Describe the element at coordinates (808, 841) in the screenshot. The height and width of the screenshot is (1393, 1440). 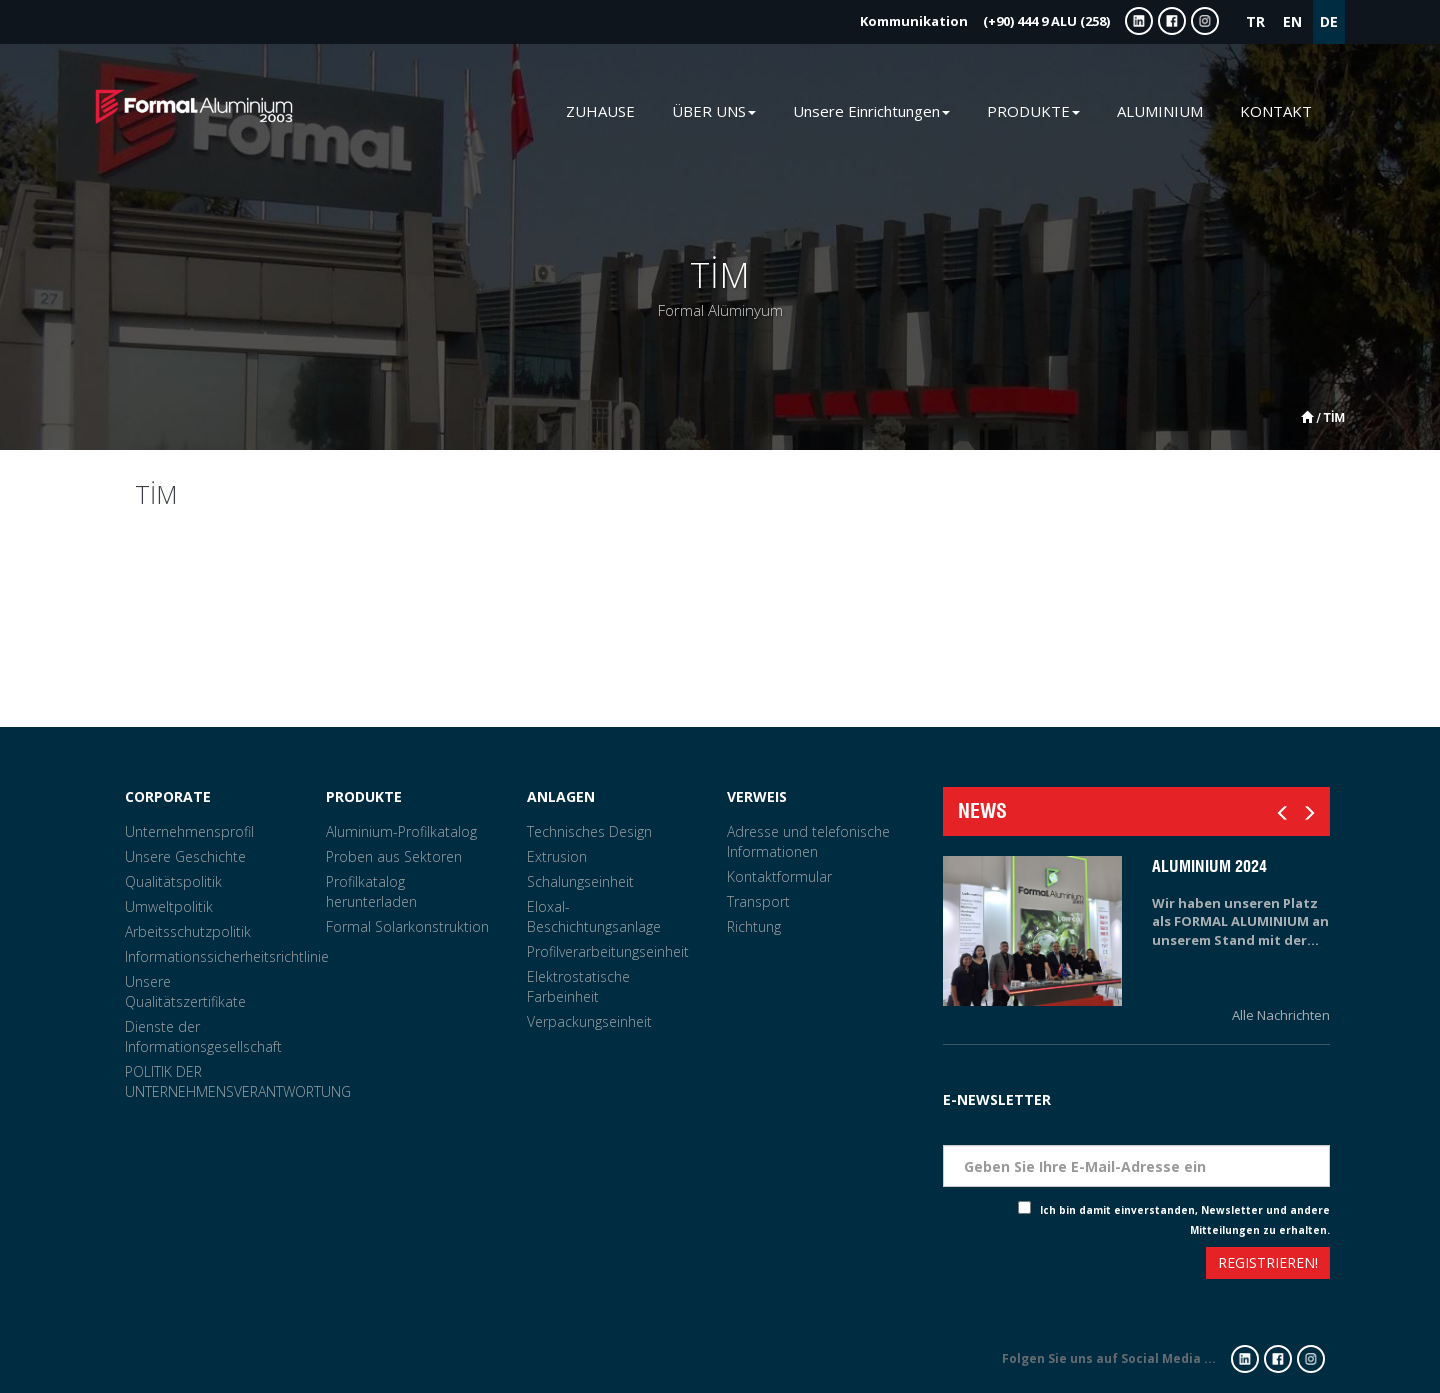
I see `Adresse und telefonische Informationen` at that location.